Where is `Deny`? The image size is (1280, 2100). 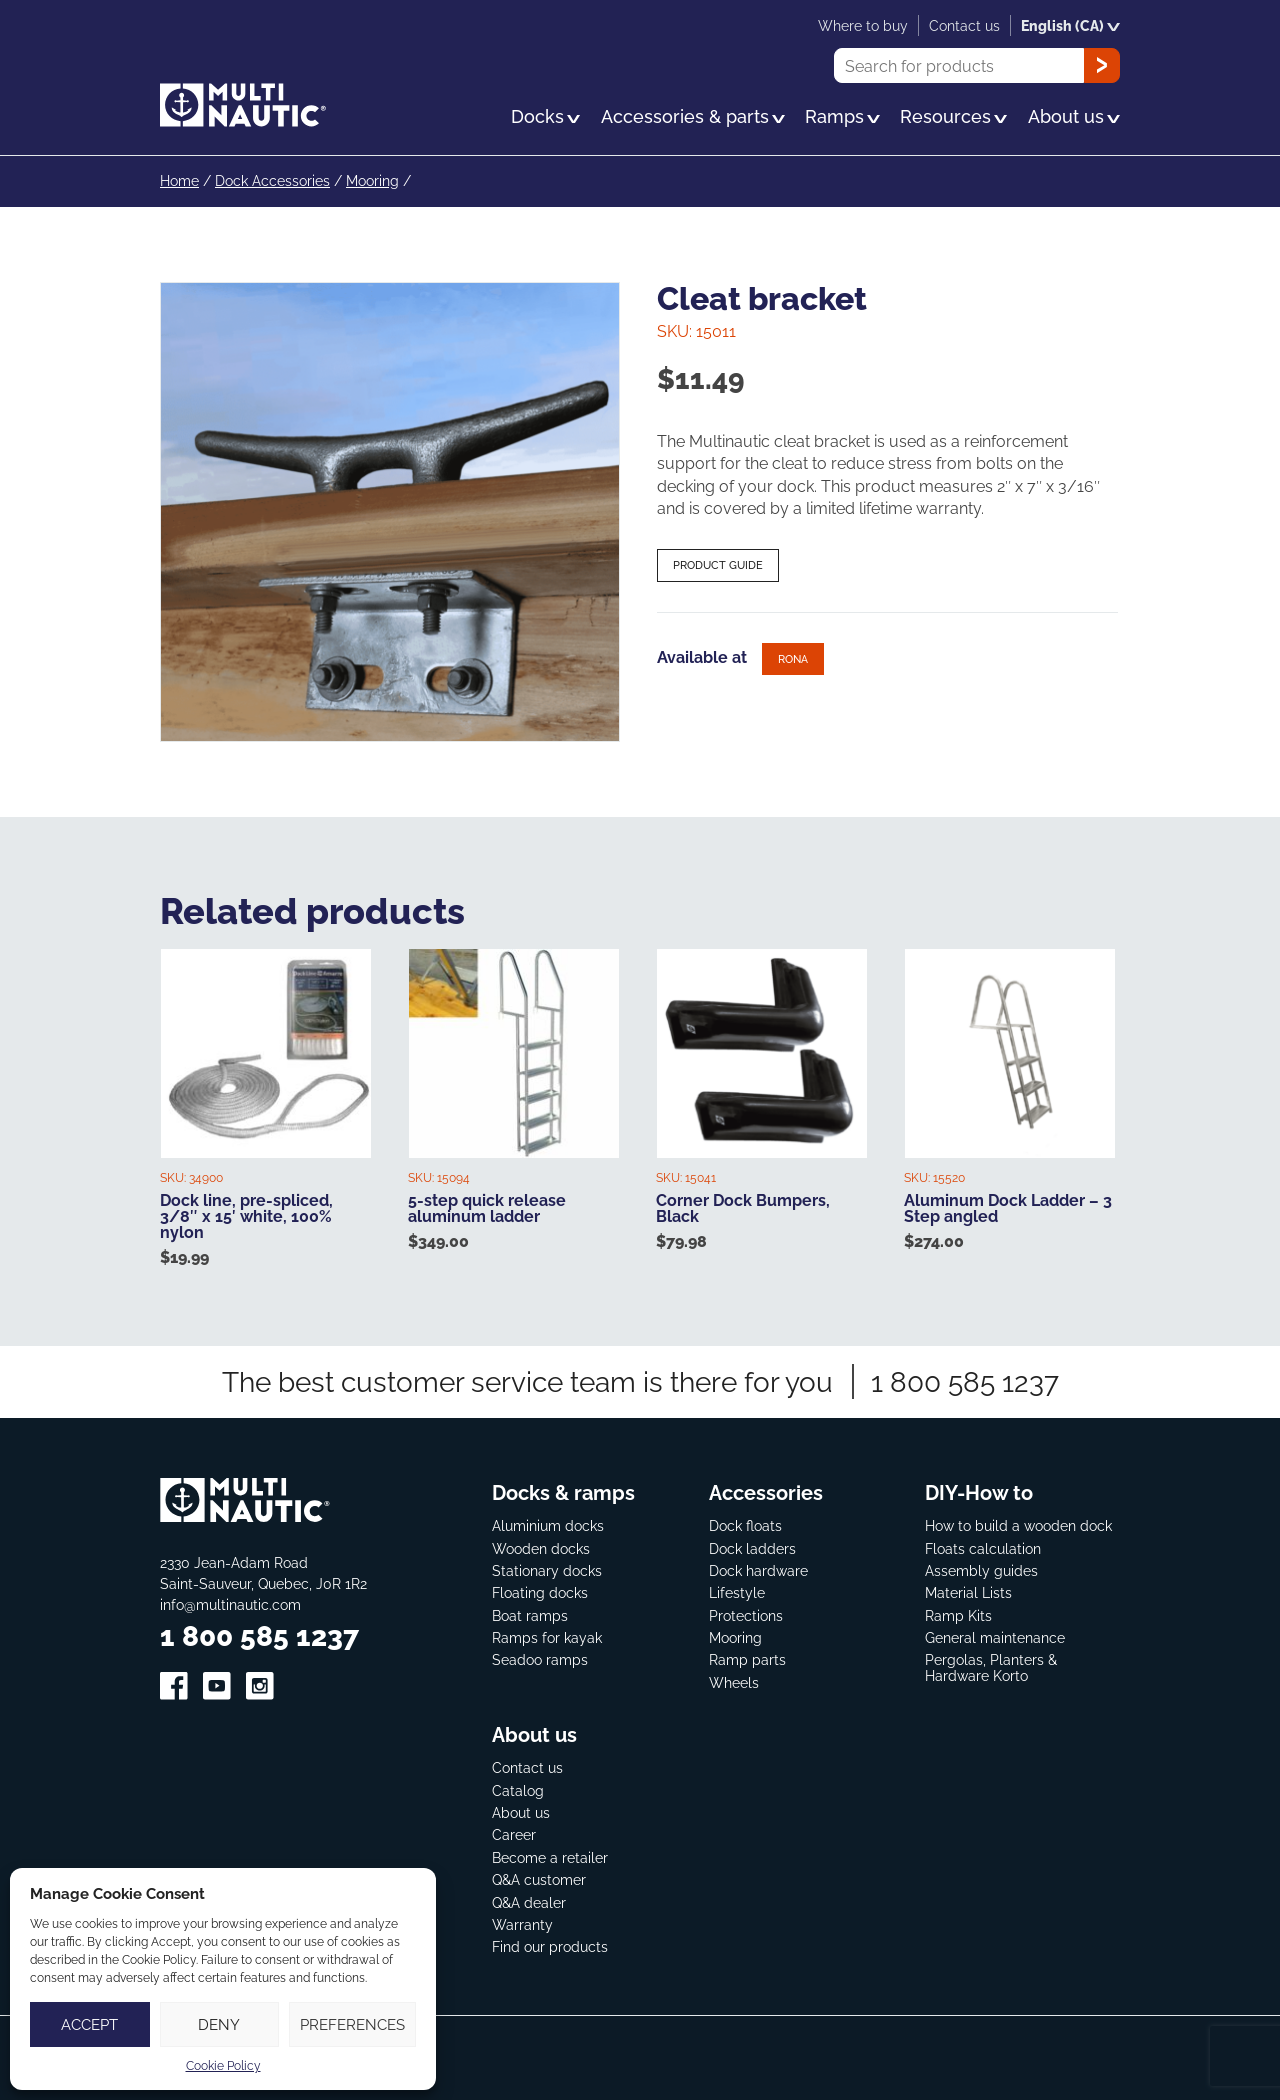 Deny is located at coordinates (219, 2024).